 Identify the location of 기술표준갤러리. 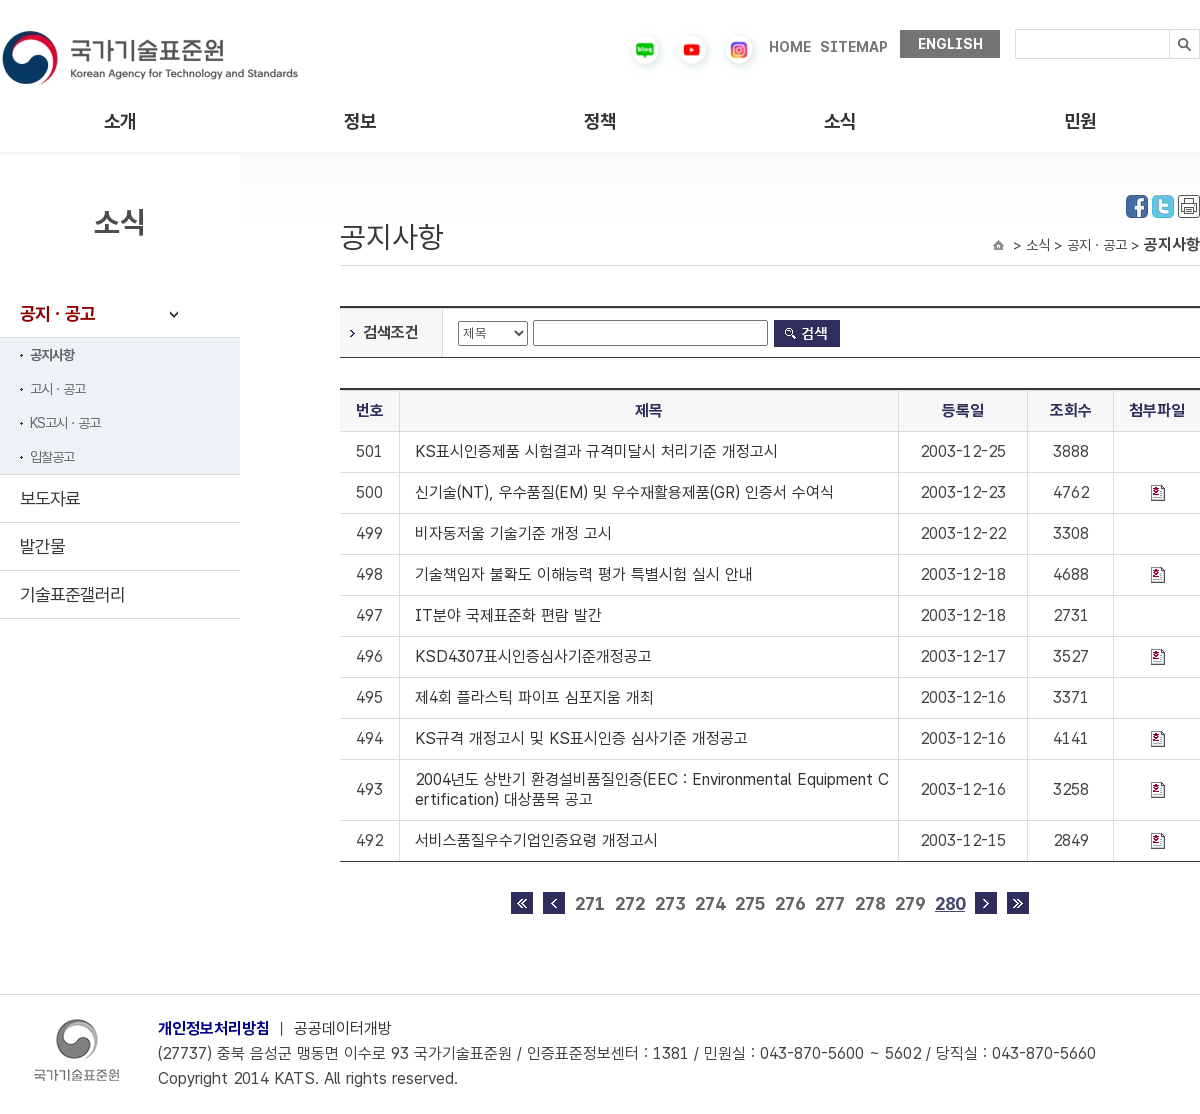
(72, 594).